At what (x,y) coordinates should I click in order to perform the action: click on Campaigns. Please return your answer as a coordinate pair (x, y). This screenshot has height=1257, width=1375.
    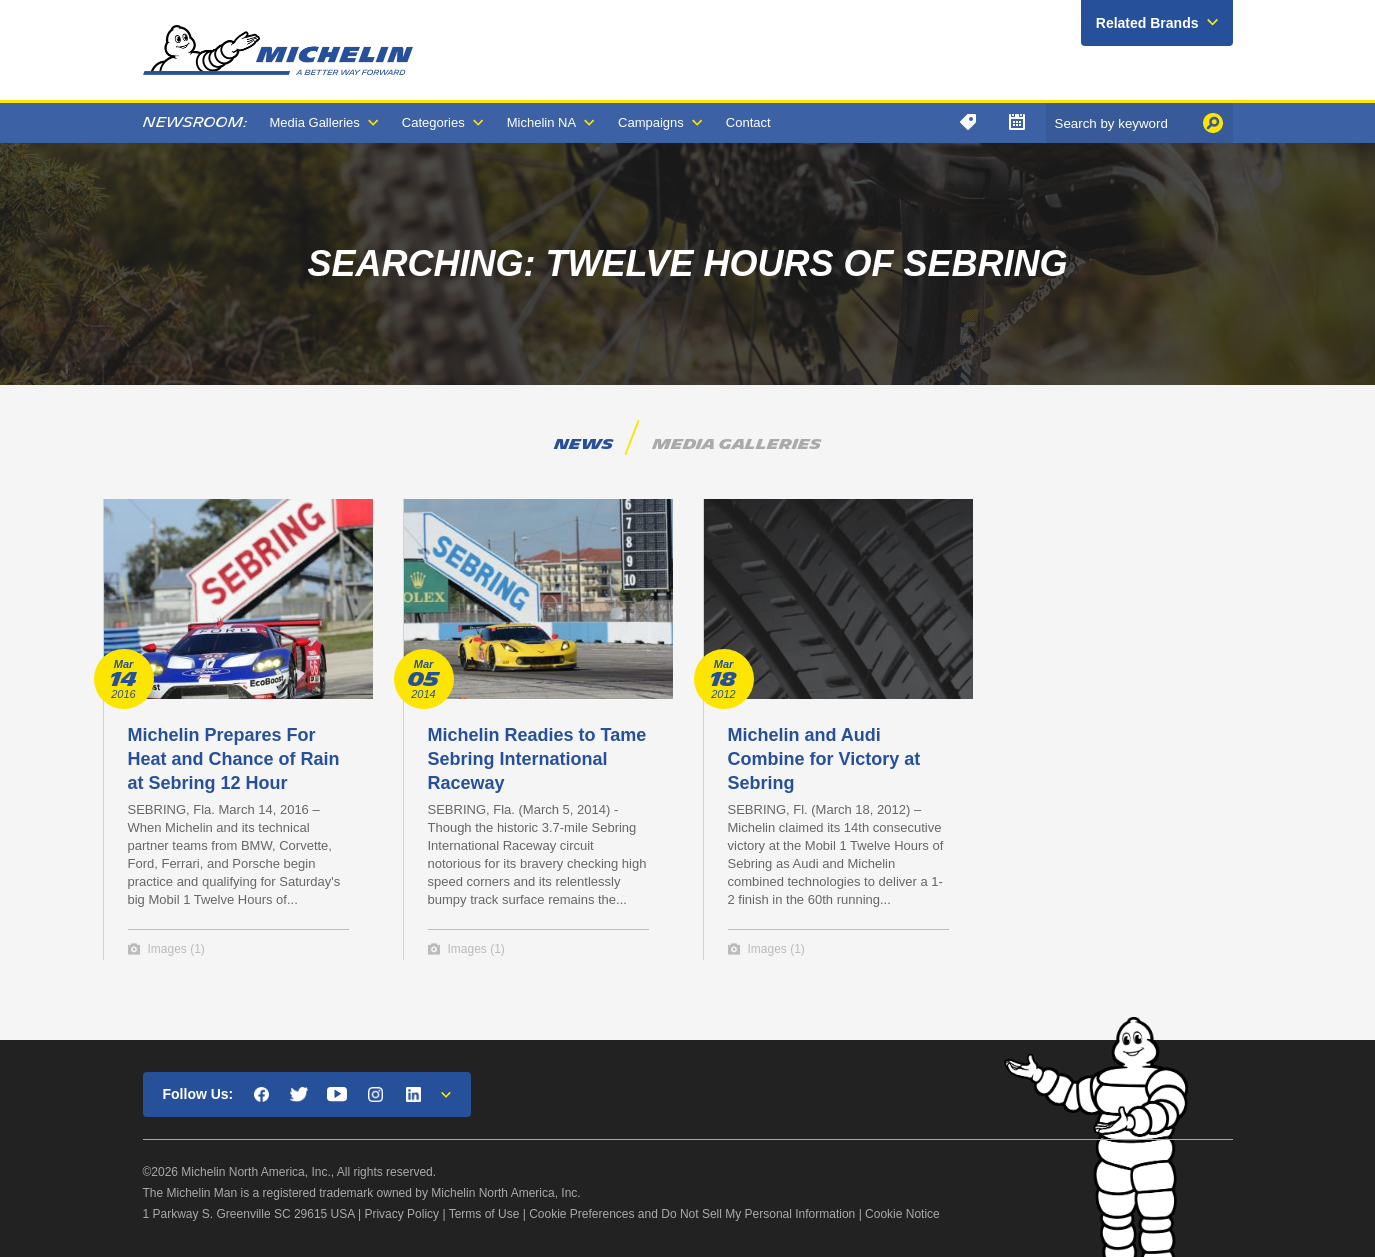
    Looking at the image, I should click on (651, 122).